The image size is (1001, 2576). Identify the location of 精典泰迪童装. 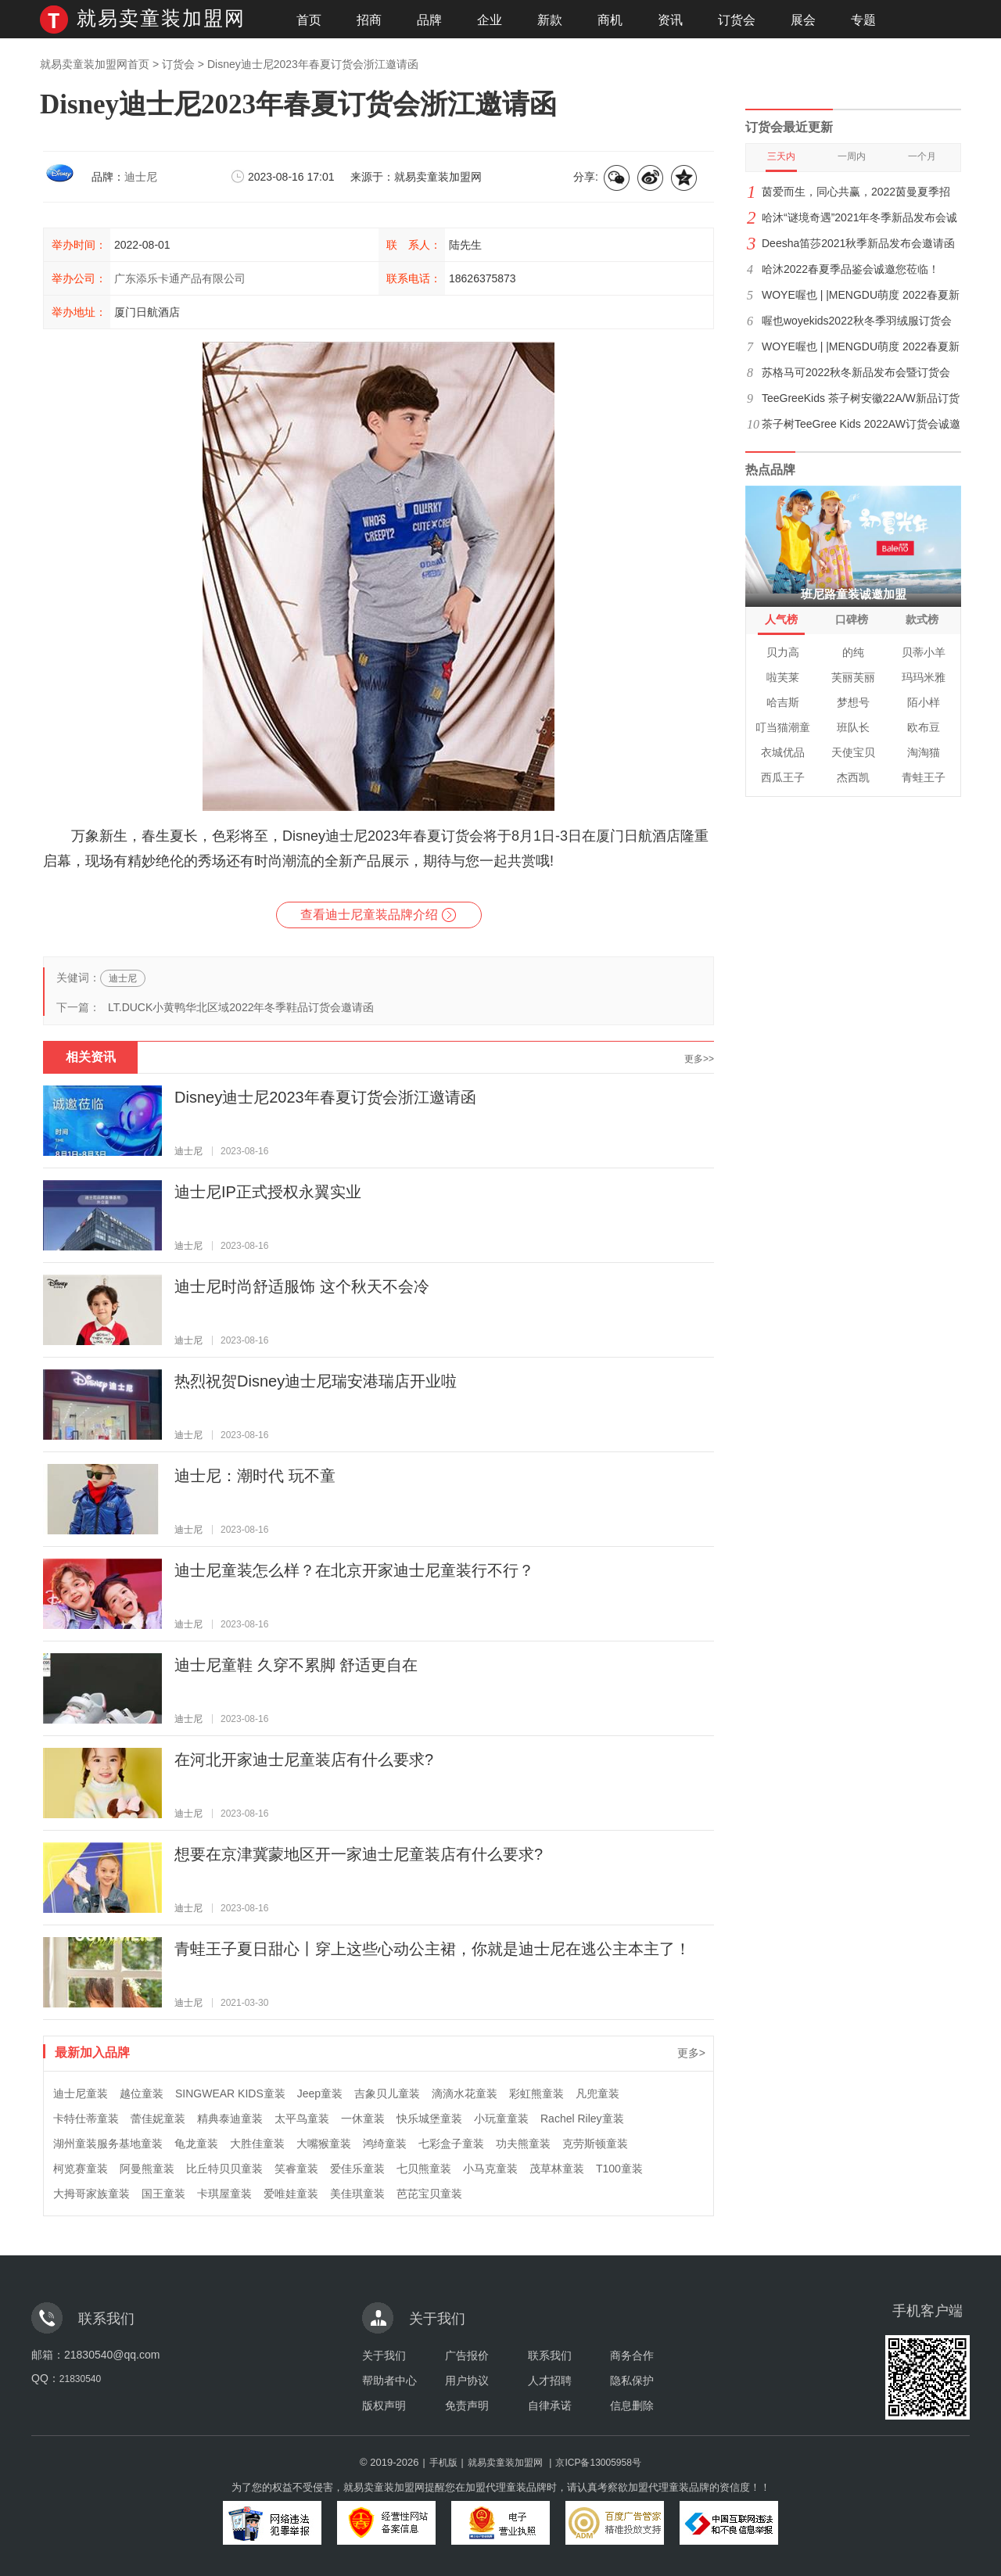
(230, 2118).